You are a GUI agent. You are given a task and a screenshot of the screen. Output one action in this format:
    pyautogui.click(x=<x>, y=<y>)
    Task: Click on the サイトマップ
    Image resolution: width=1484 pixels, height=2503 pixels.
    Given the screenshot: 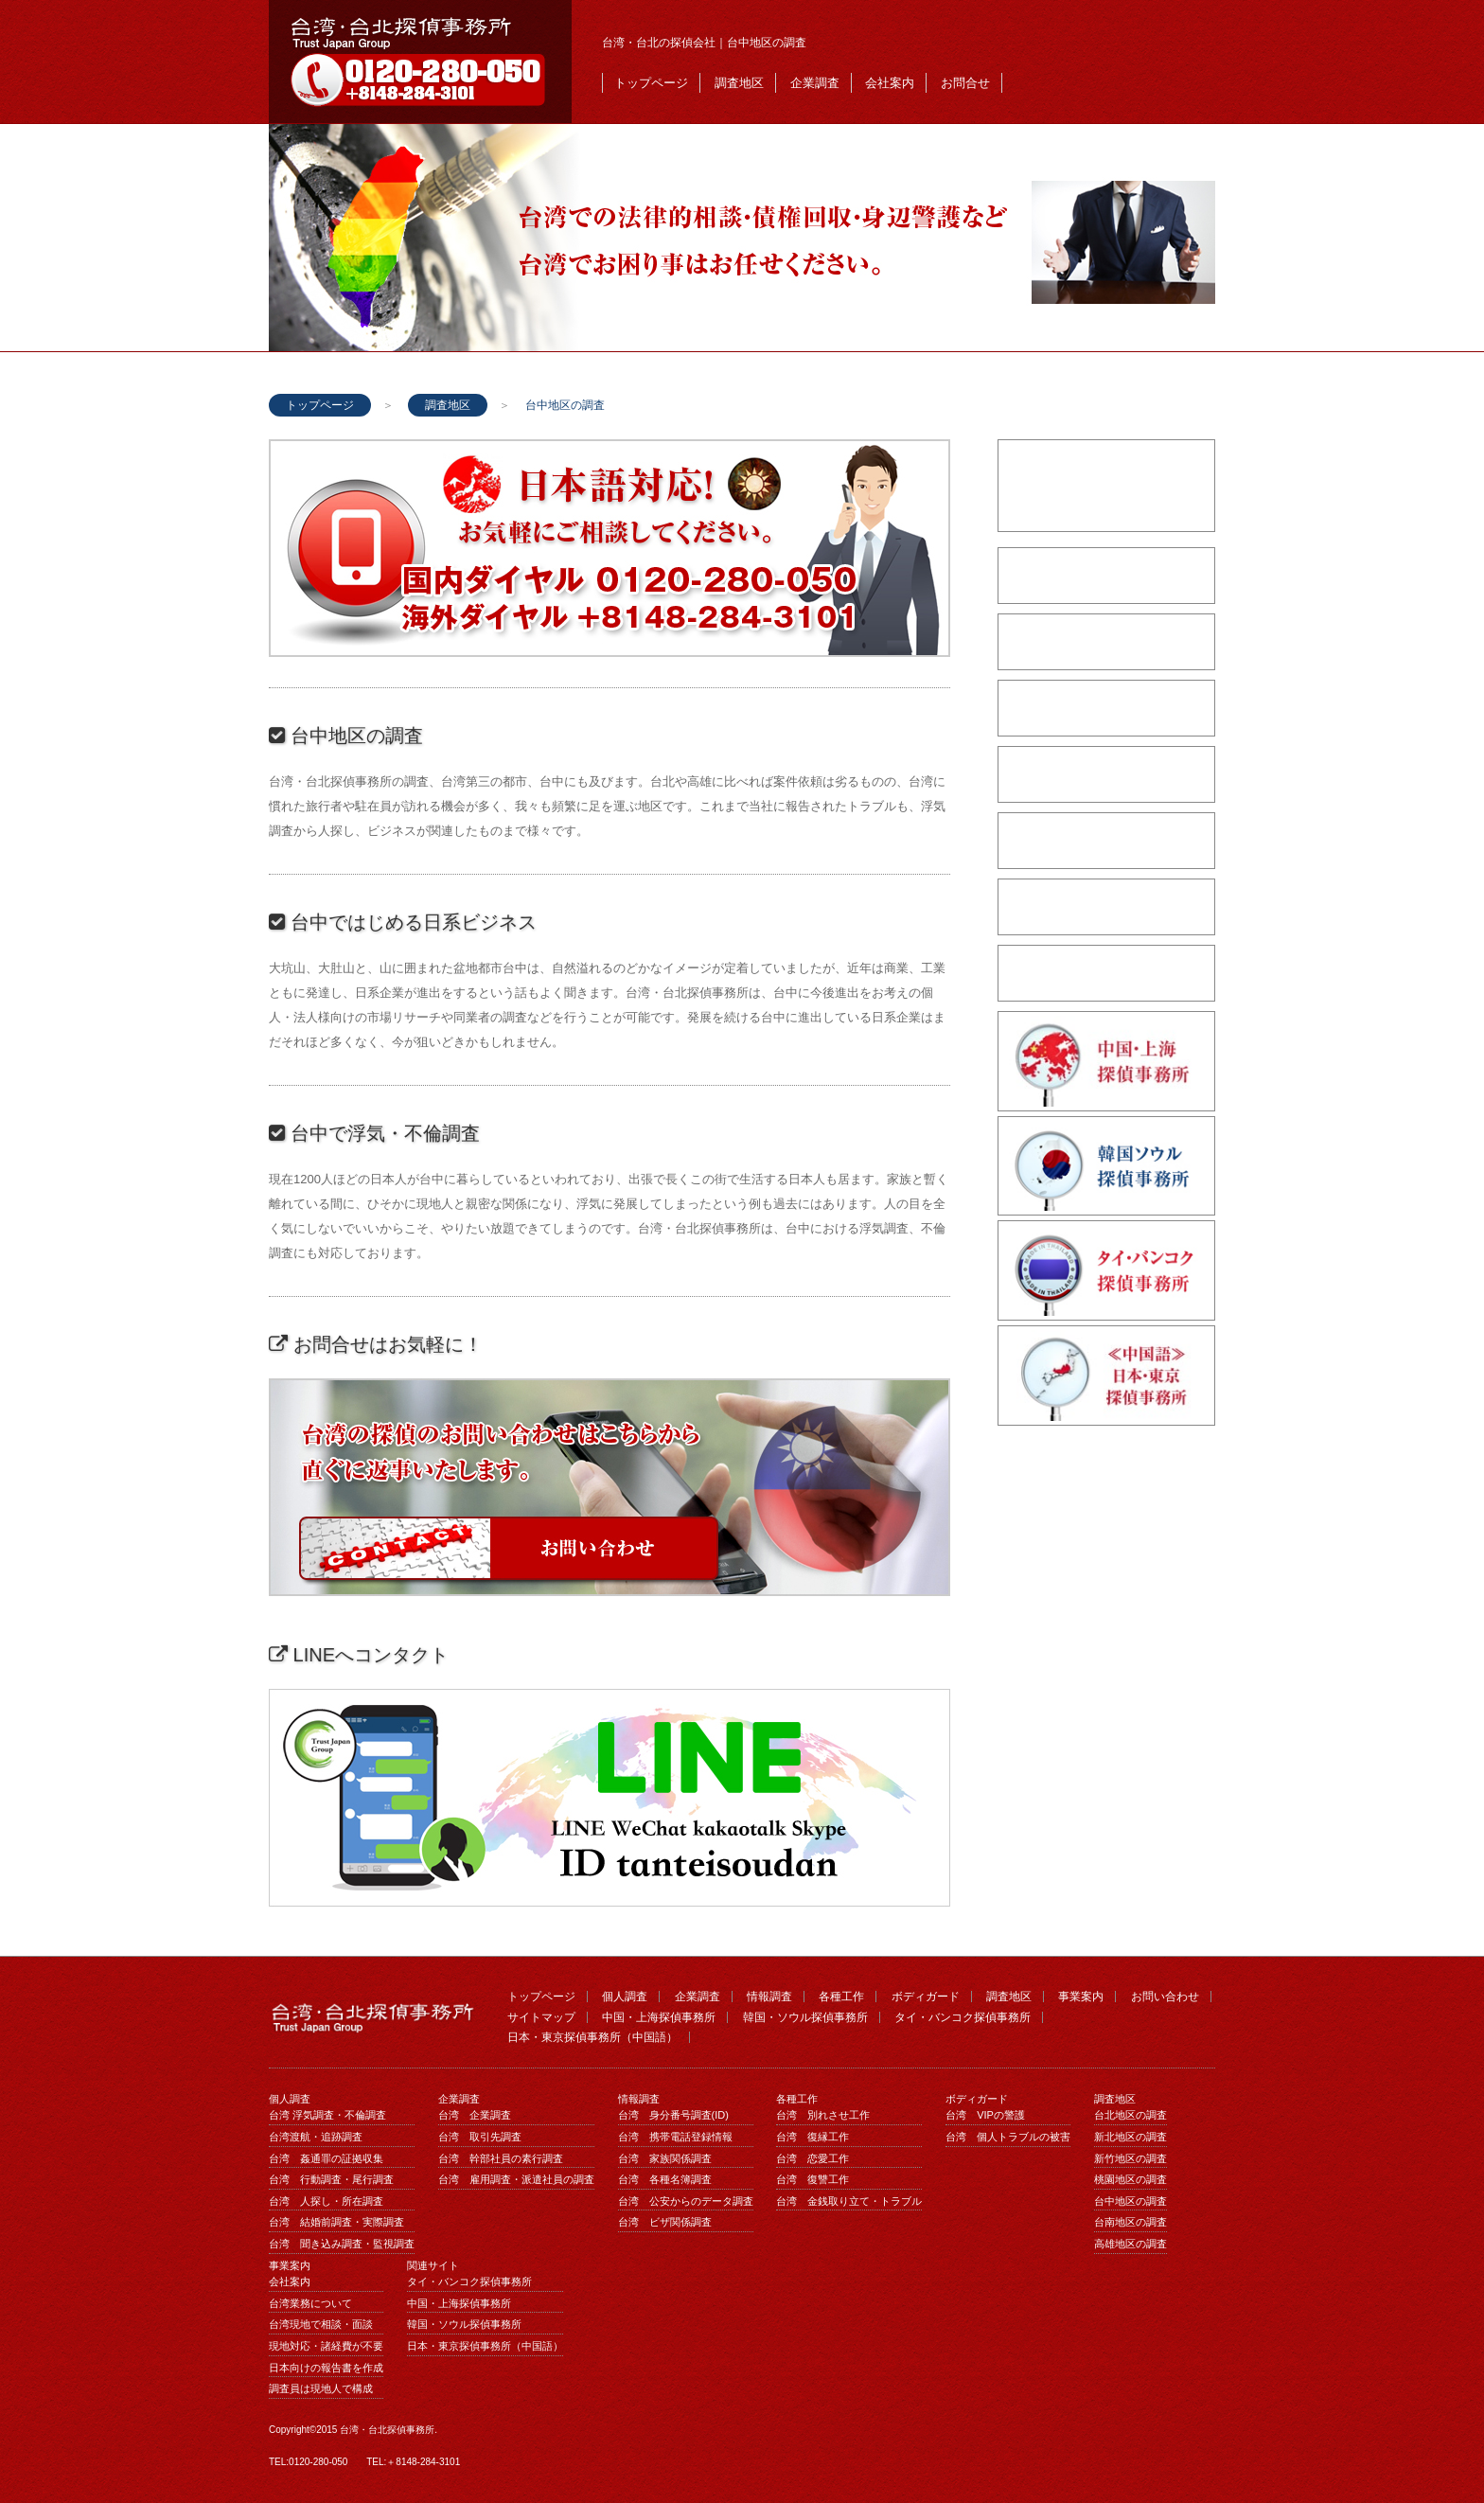 What is the action you would take?
    pyautogui.click(x=541, y=2017)
    